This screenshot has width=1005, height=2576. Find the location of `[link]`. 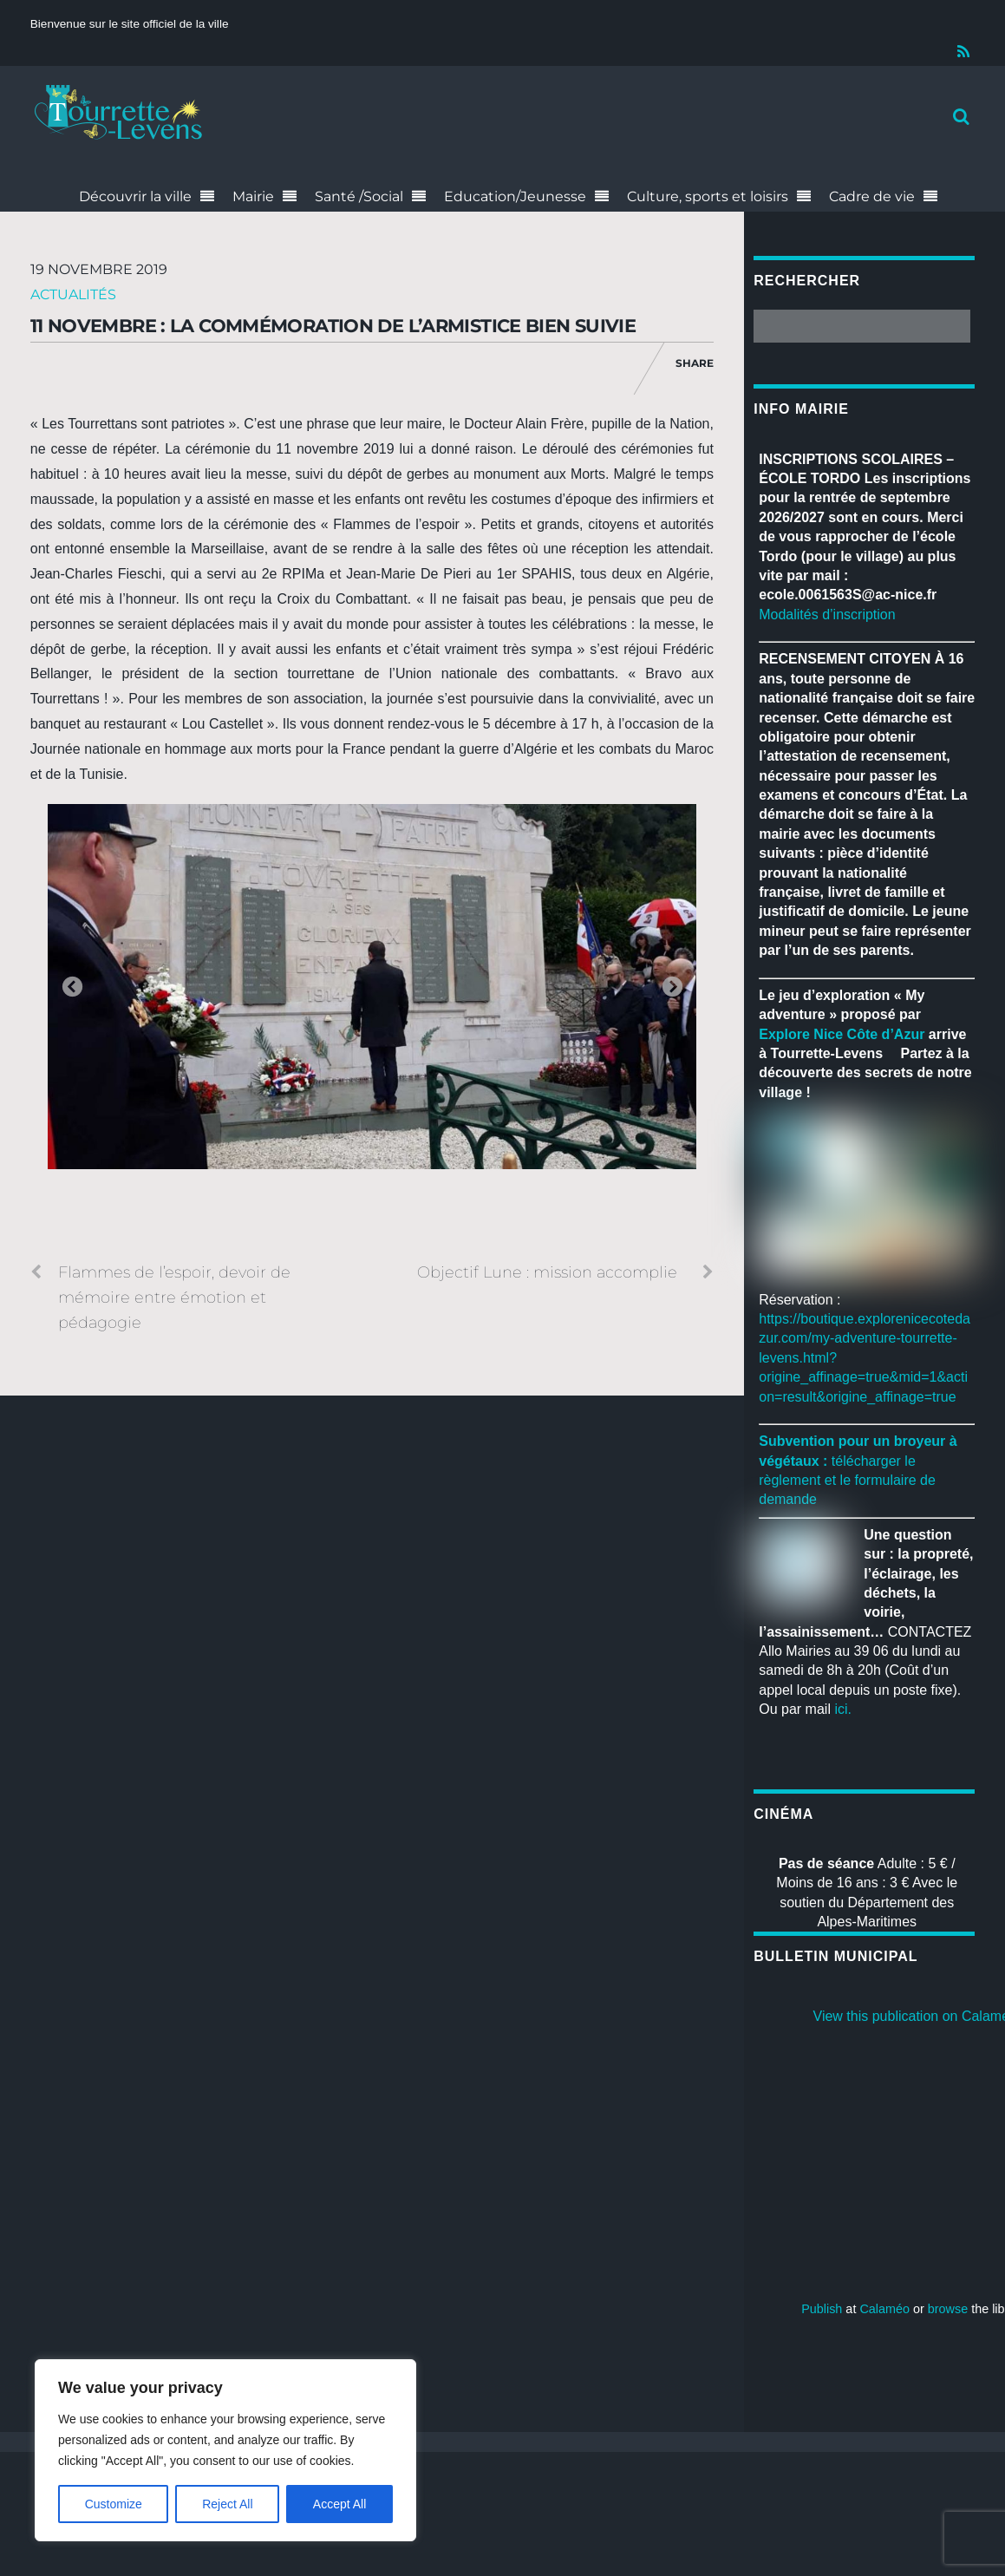

[link] is located at coordinates (841, 1034).